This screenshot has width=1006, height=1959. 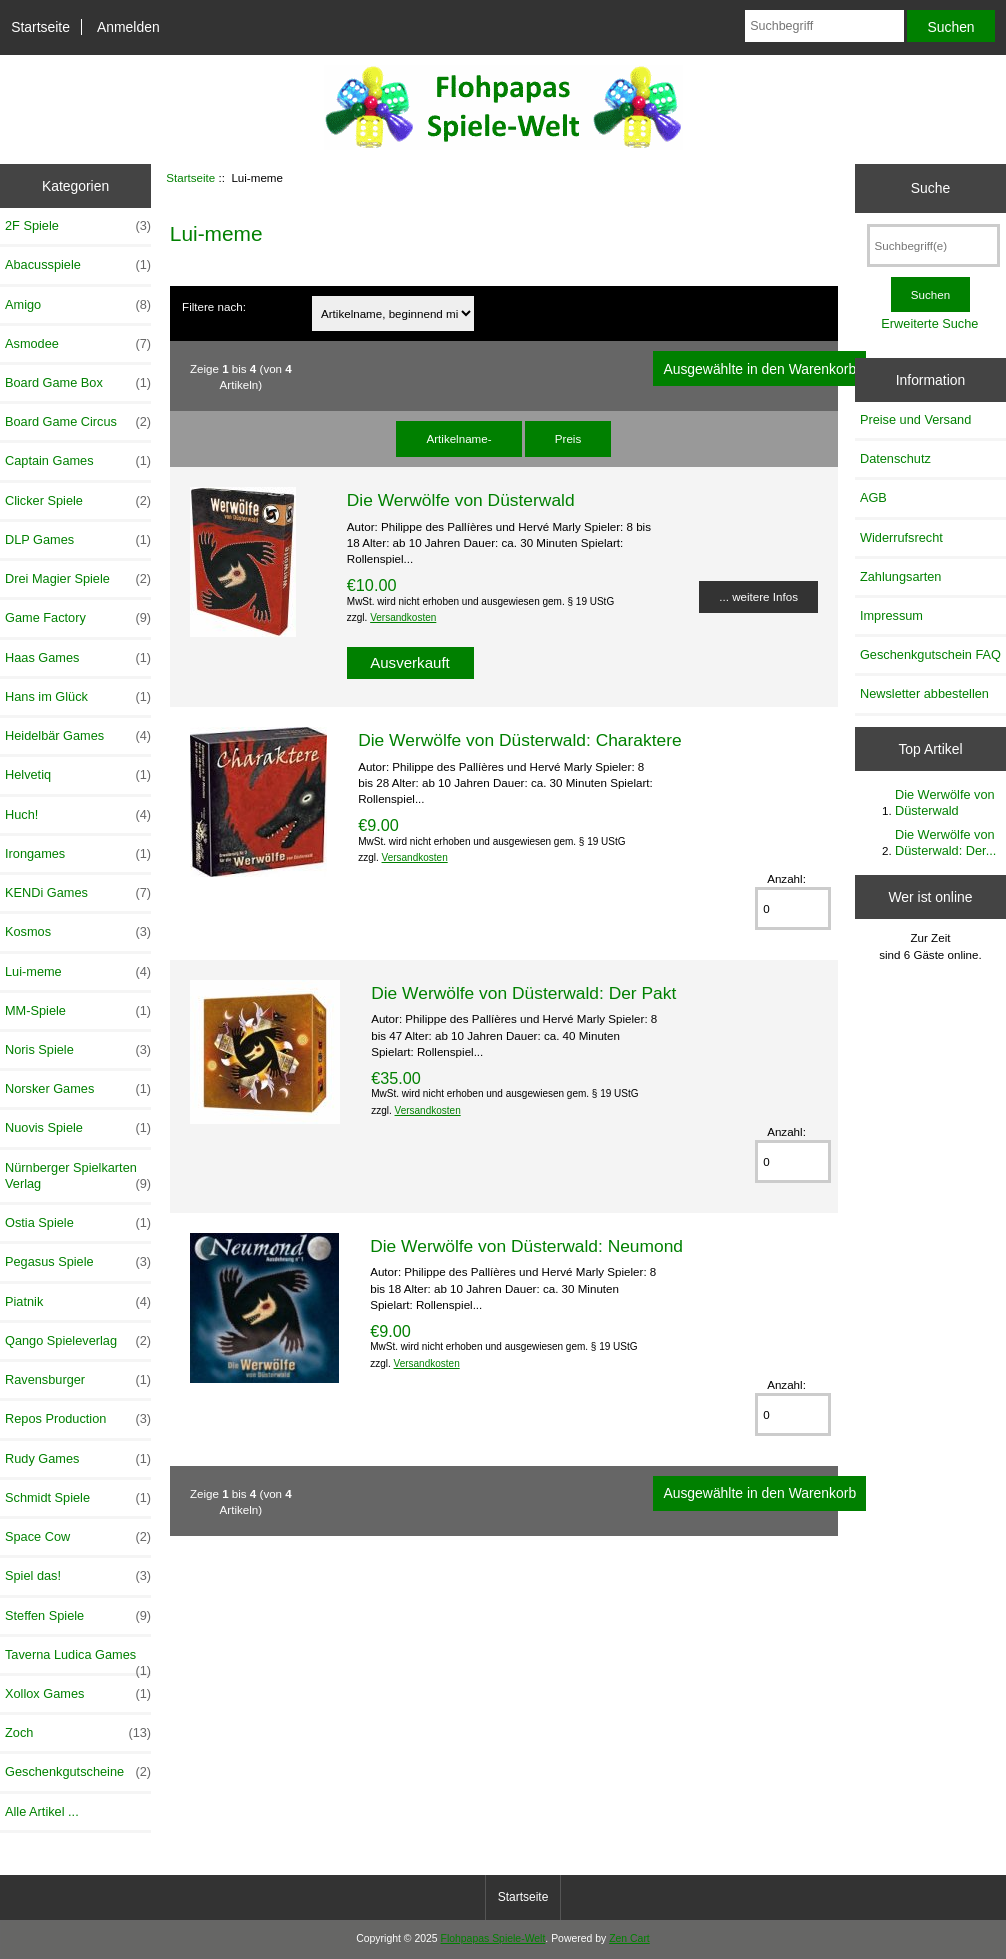 What do you see at coordinates (78, 1128) in the screenshot?
I see `Nuovis Spiele` at bounding box center [78, 1128].